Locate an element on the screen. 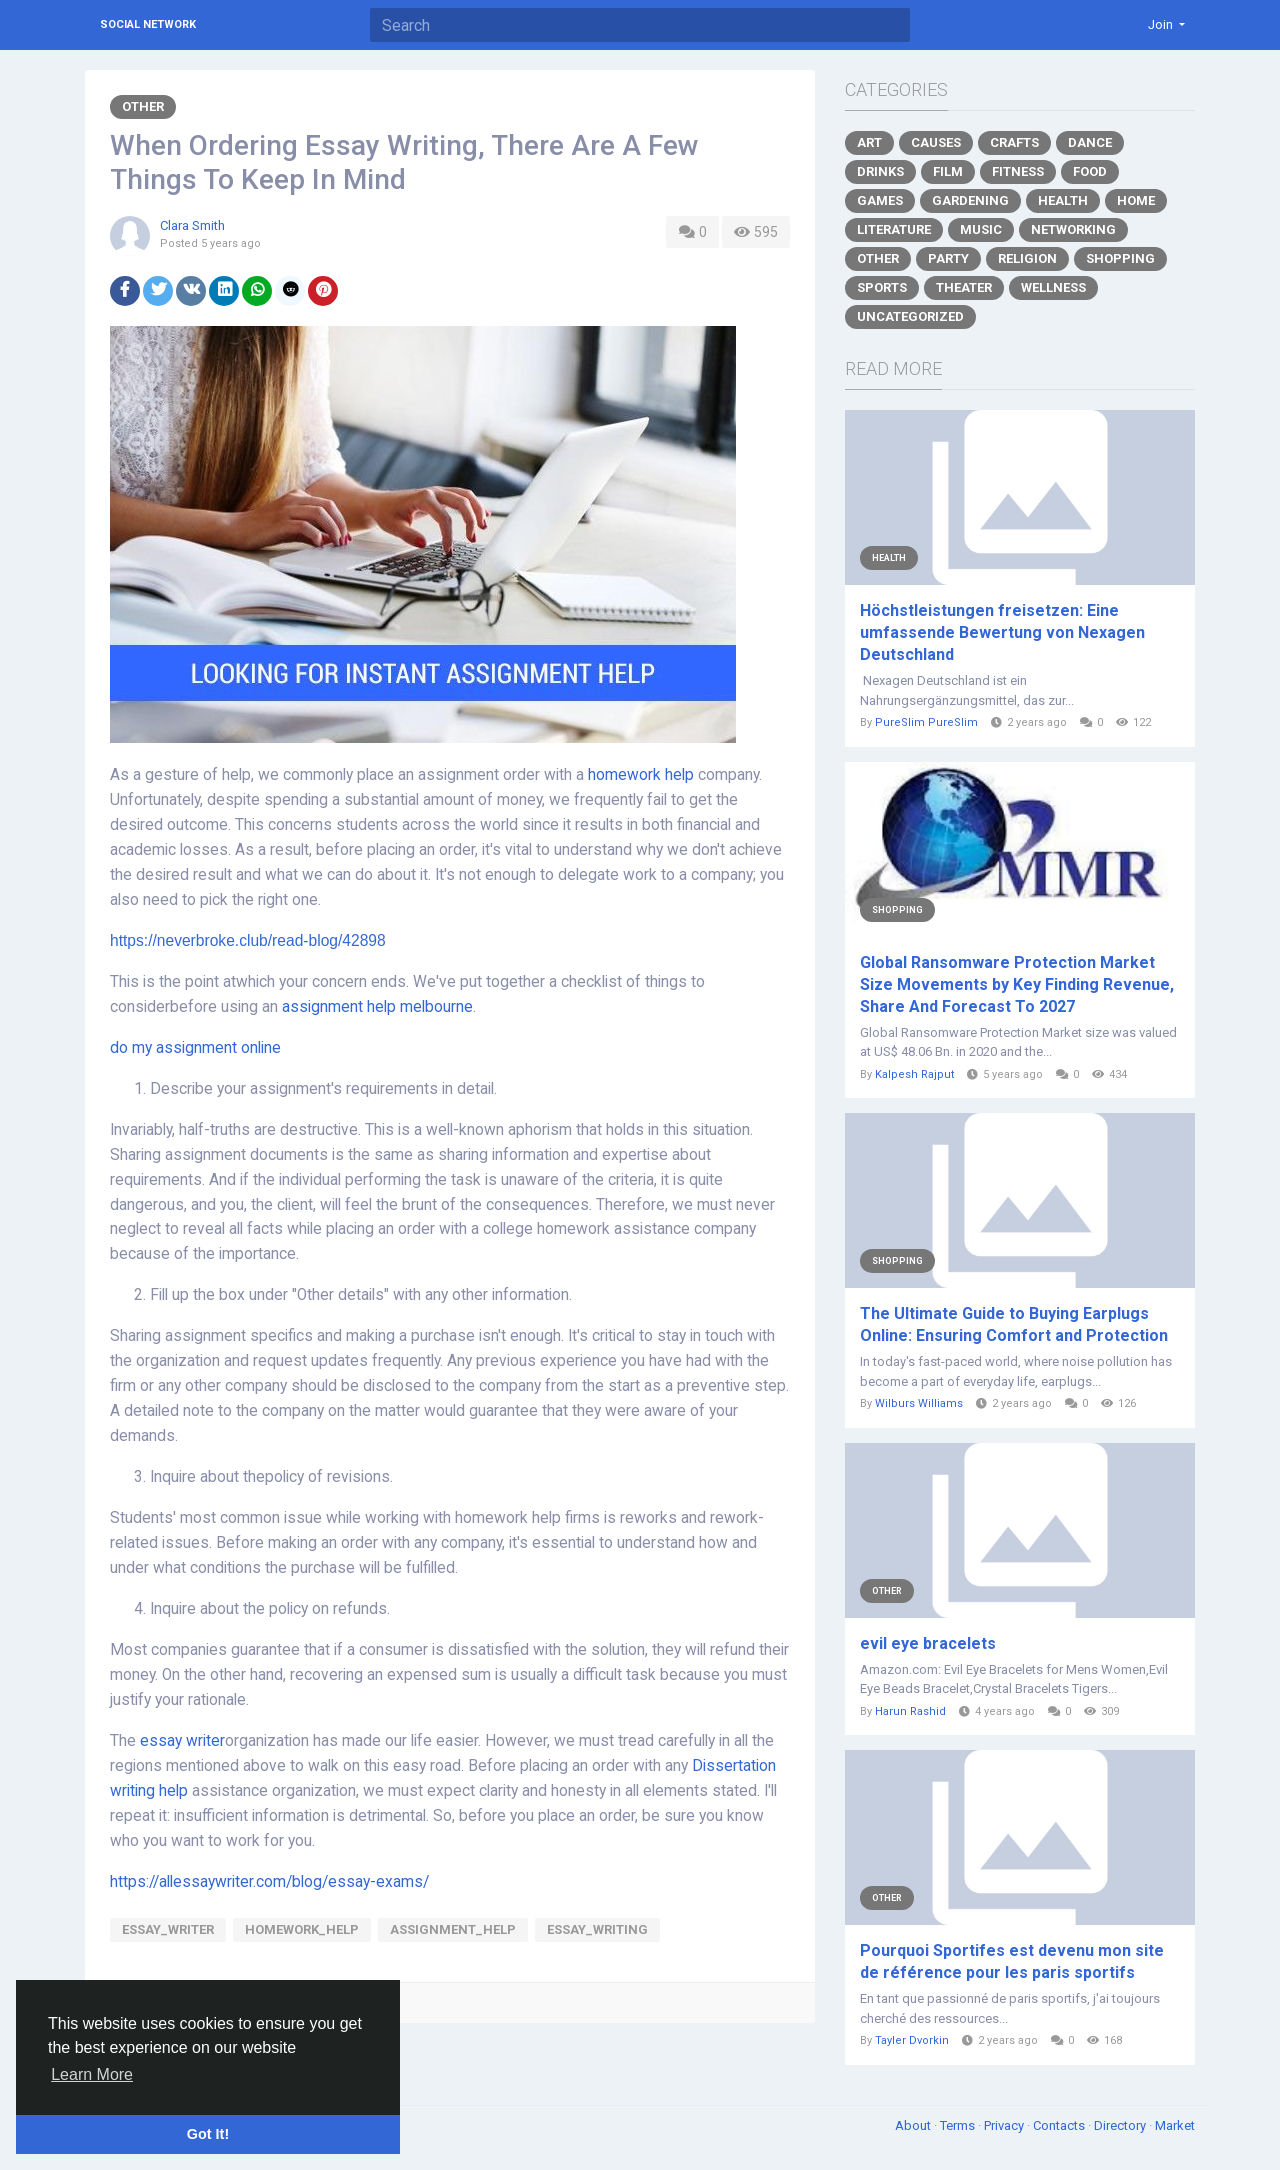 Image resolution: width=1280 pixels, height=2170 pixels. Drinks is located at coordinates (880, 171).